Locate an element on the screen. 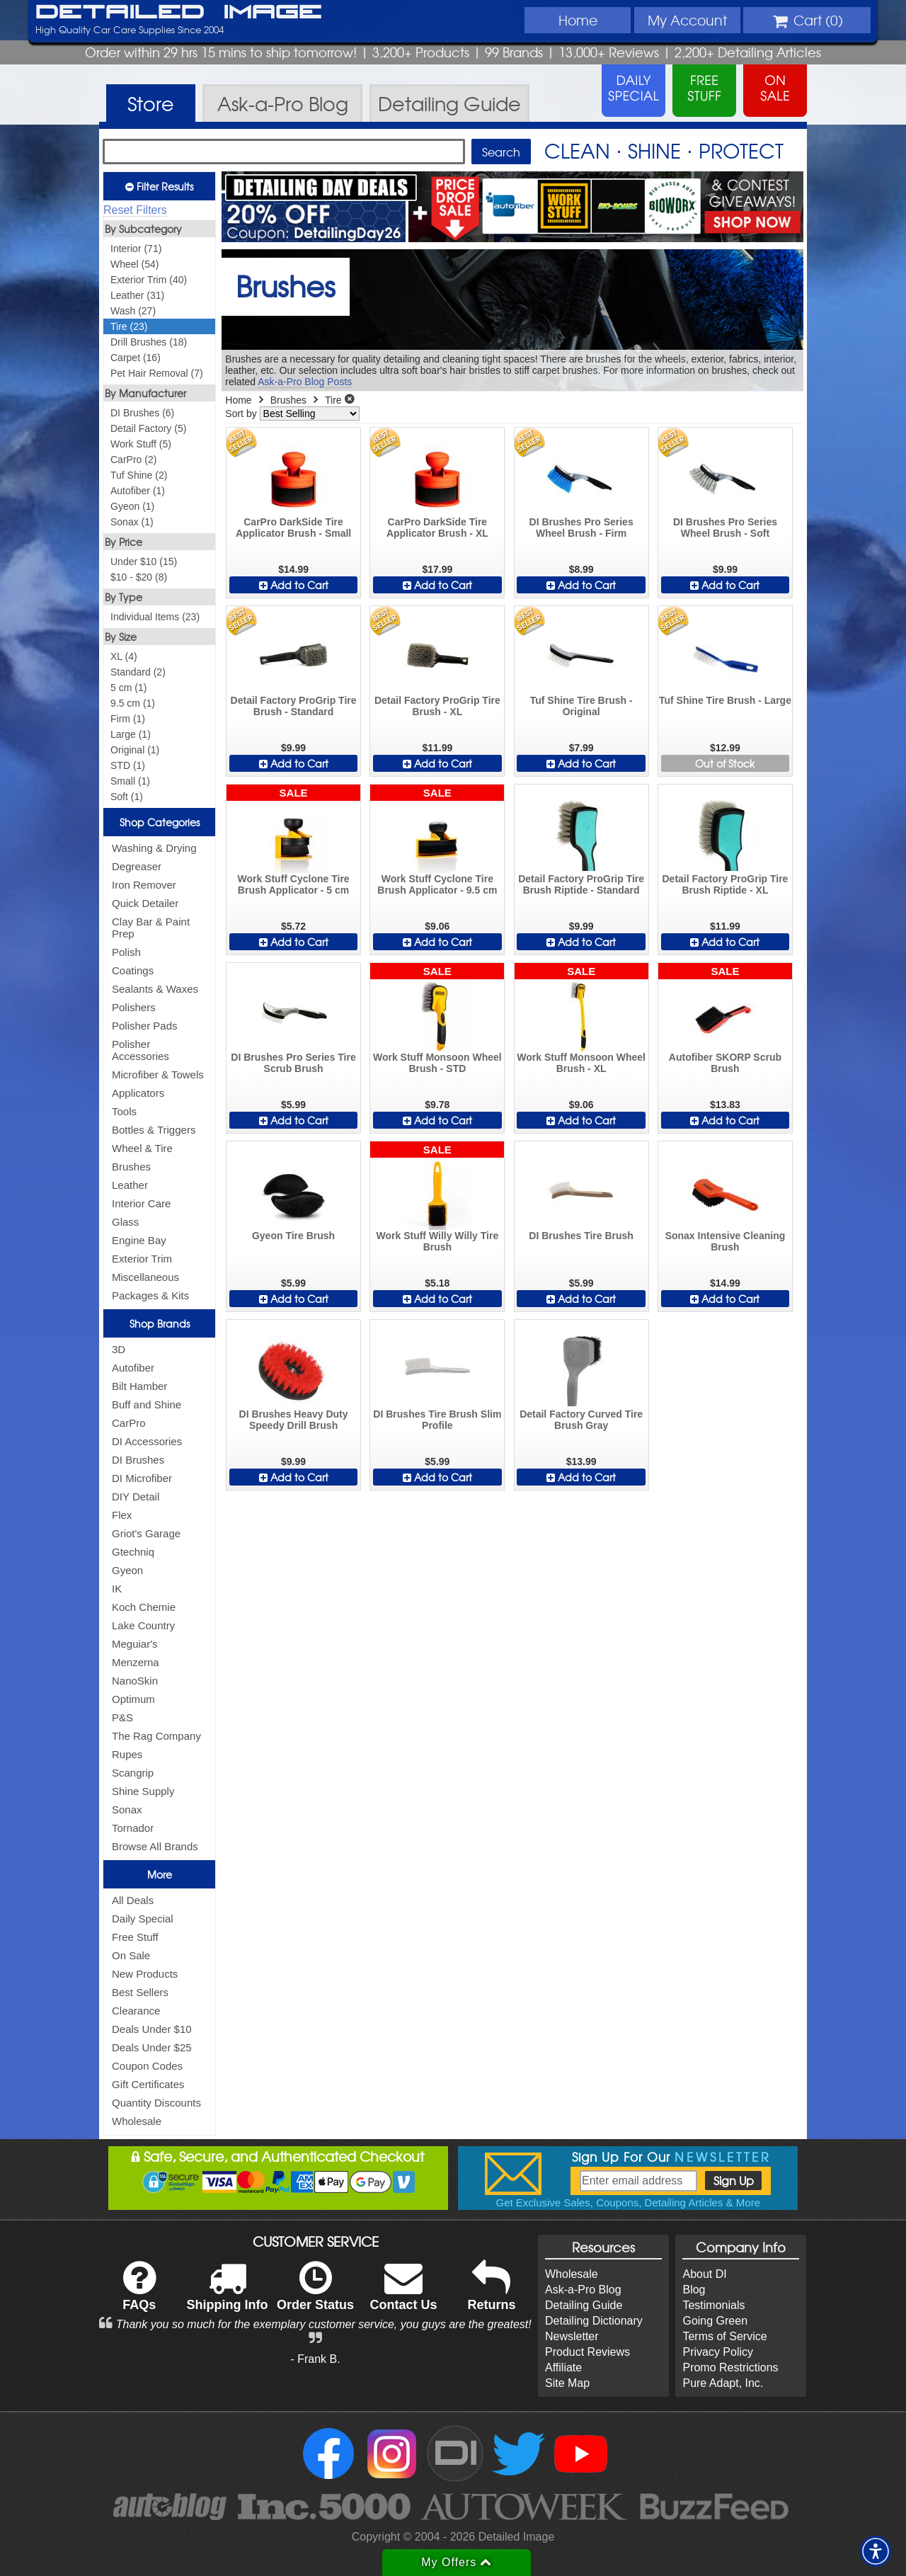 This screenshot has width=906, height=2576. 9.5 cm (1) is located at coordinates (132, 703).